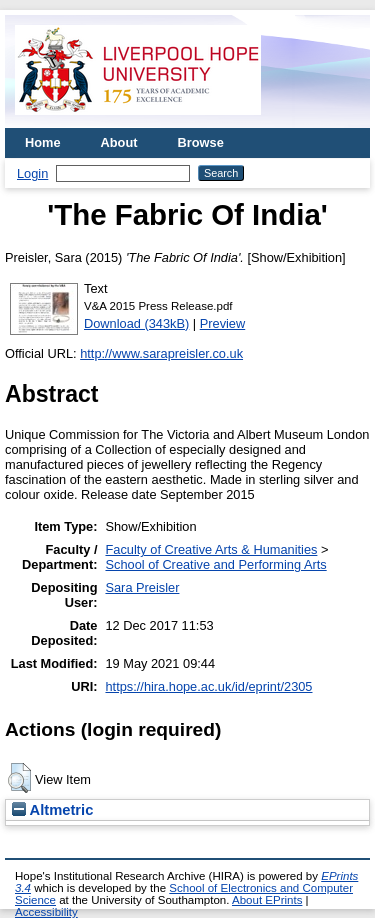 The height and width of the screenshot is (918, 375). What do you see at coordinates (211, 549) in the screenshot?
I see `Faculty of Creative Arts & Humanities` at bounding box center [211, 549].